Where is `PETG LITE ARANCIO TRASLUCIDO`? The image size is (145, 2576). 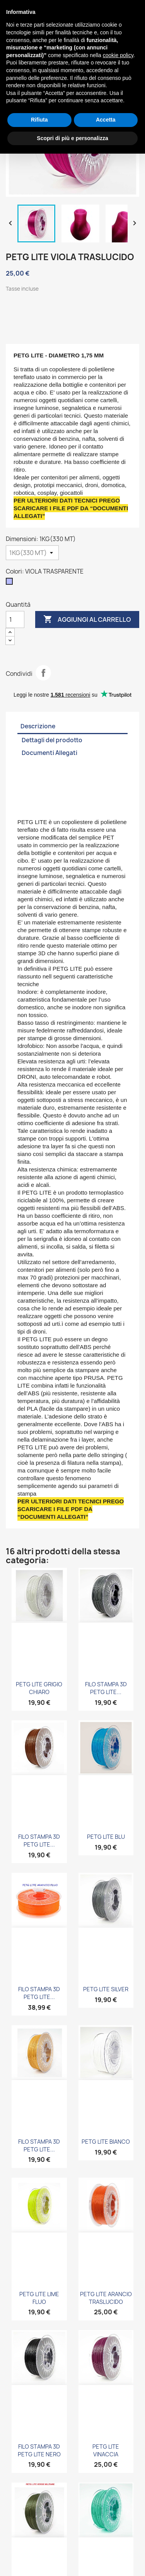
PETG LITE ARANCIO TRASLUCIDO is located at coordinates (106, 2297).